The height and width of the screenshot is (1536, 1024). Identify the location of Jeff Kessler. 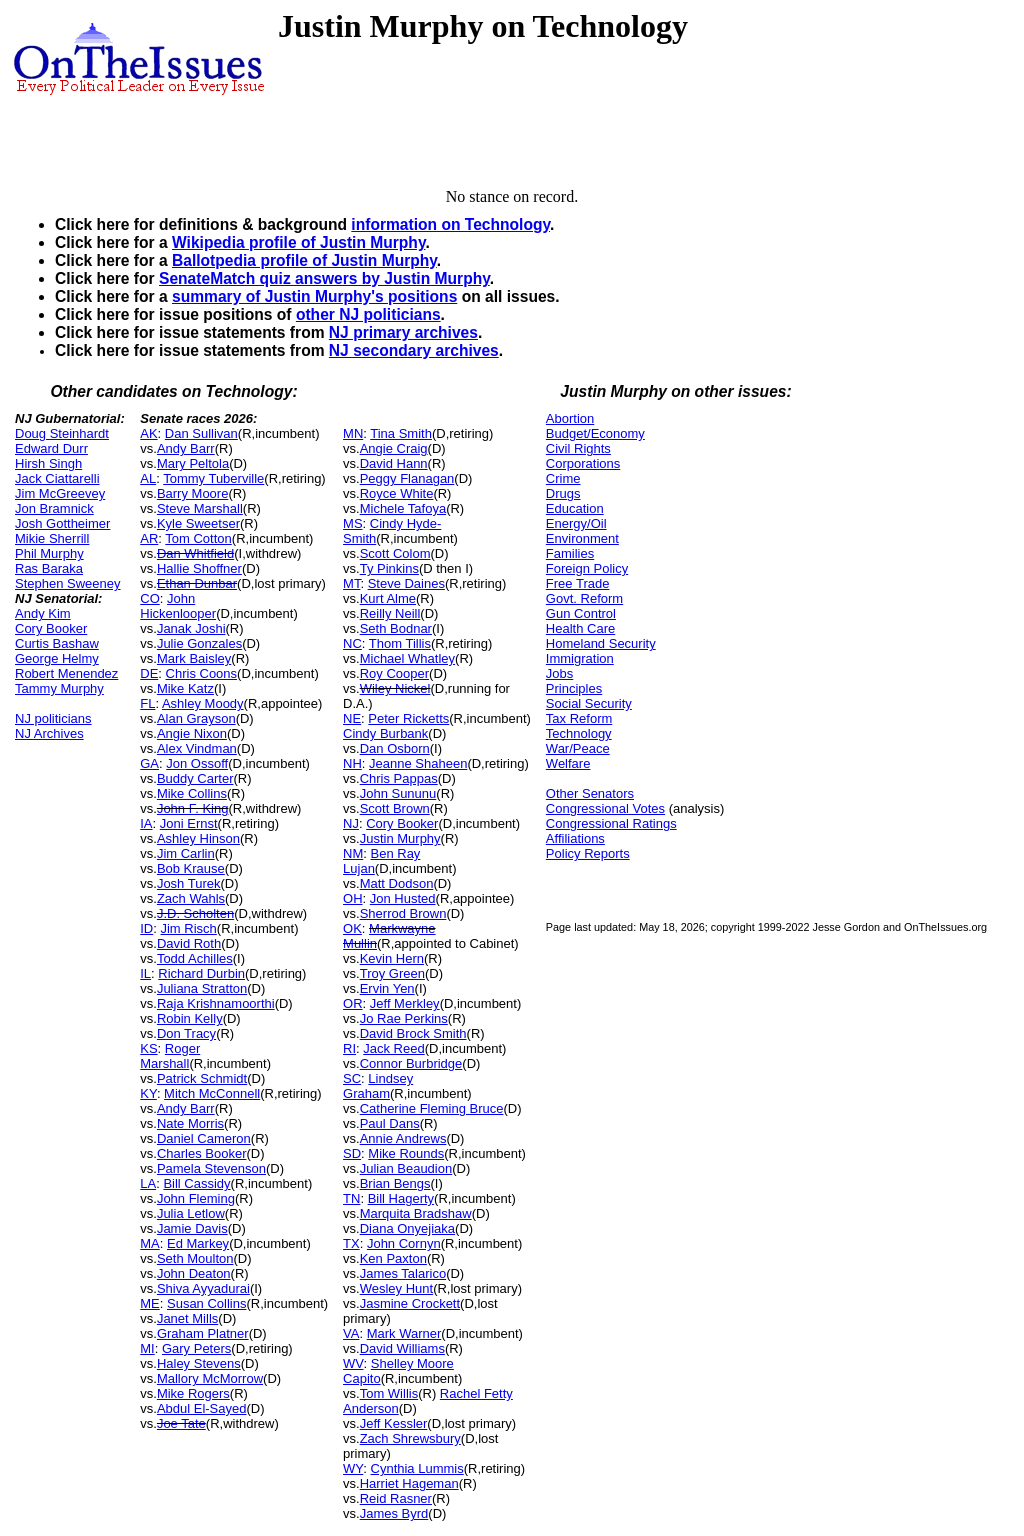
(394, 1423).